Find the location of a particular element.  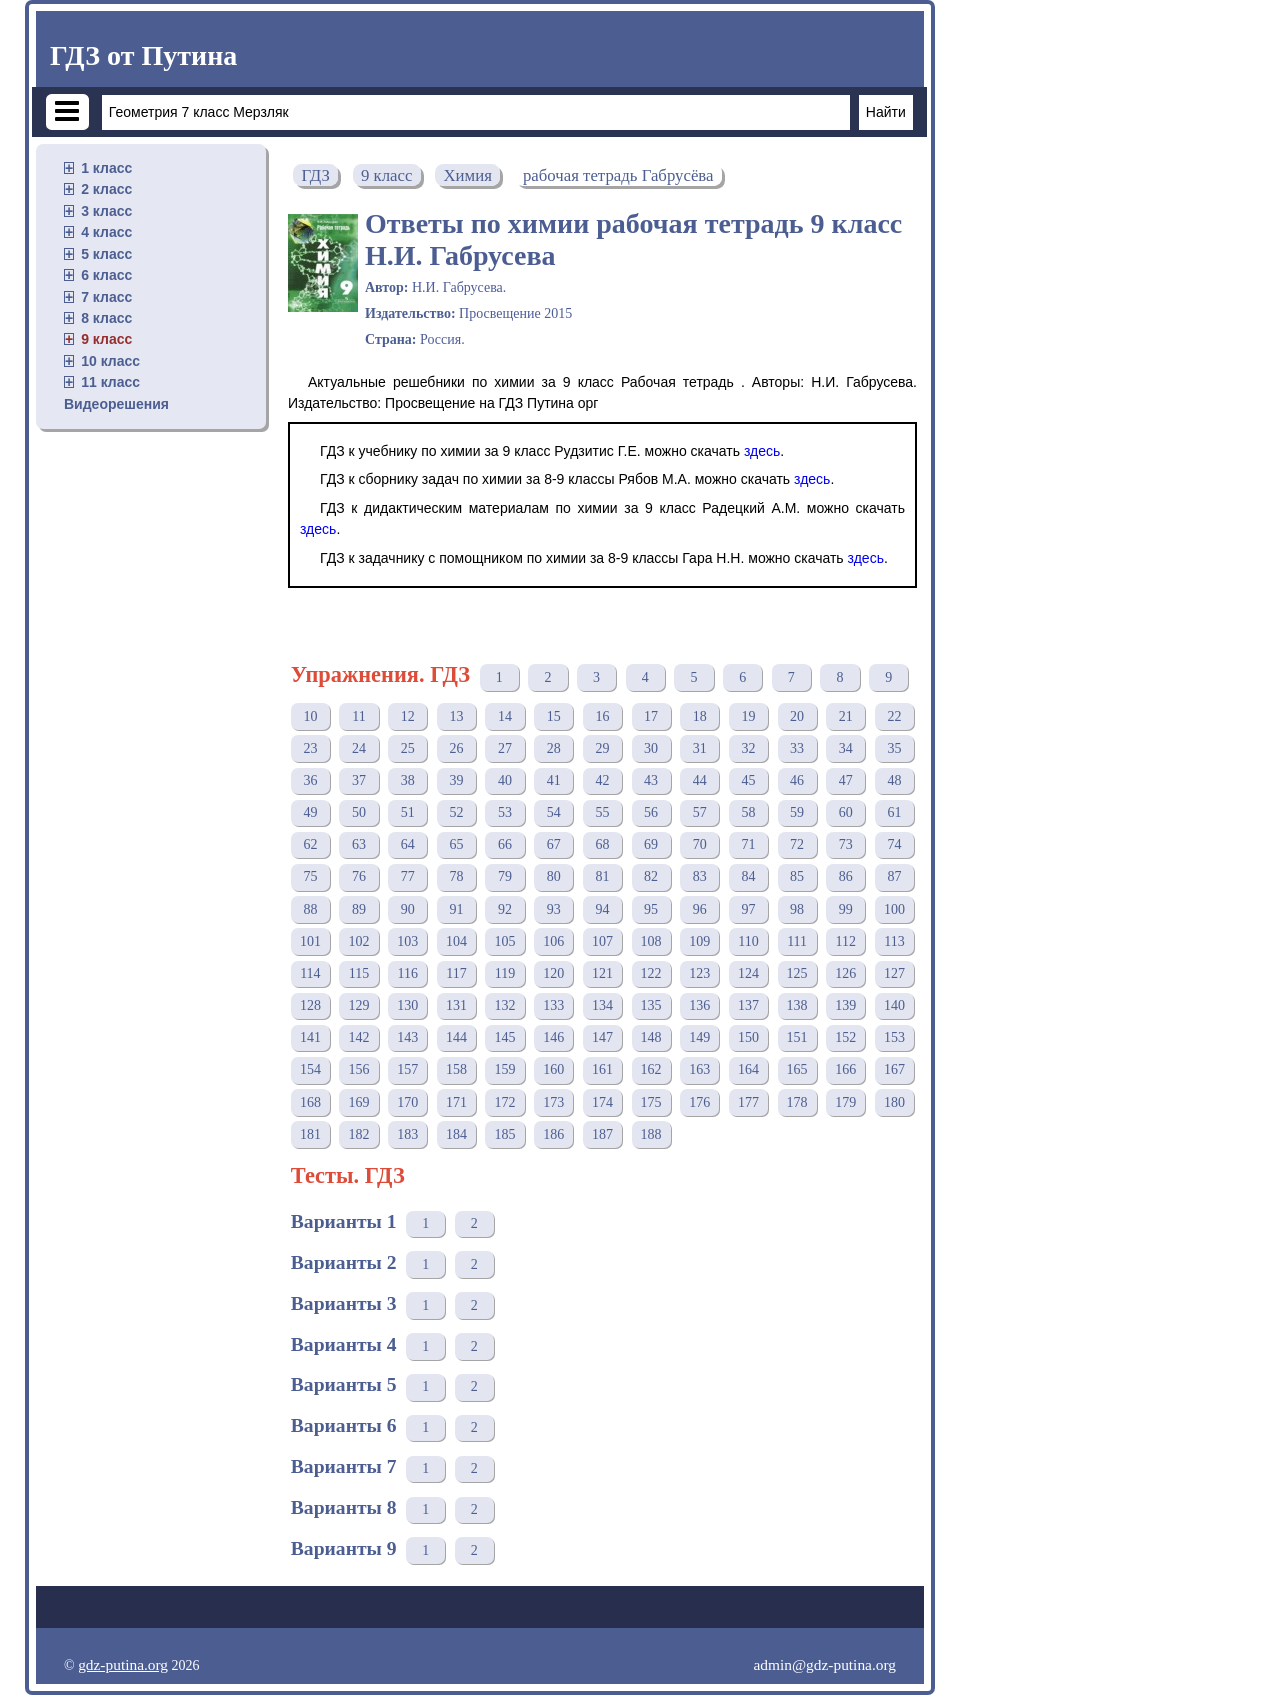

12 is located at coordinates (408, 716).